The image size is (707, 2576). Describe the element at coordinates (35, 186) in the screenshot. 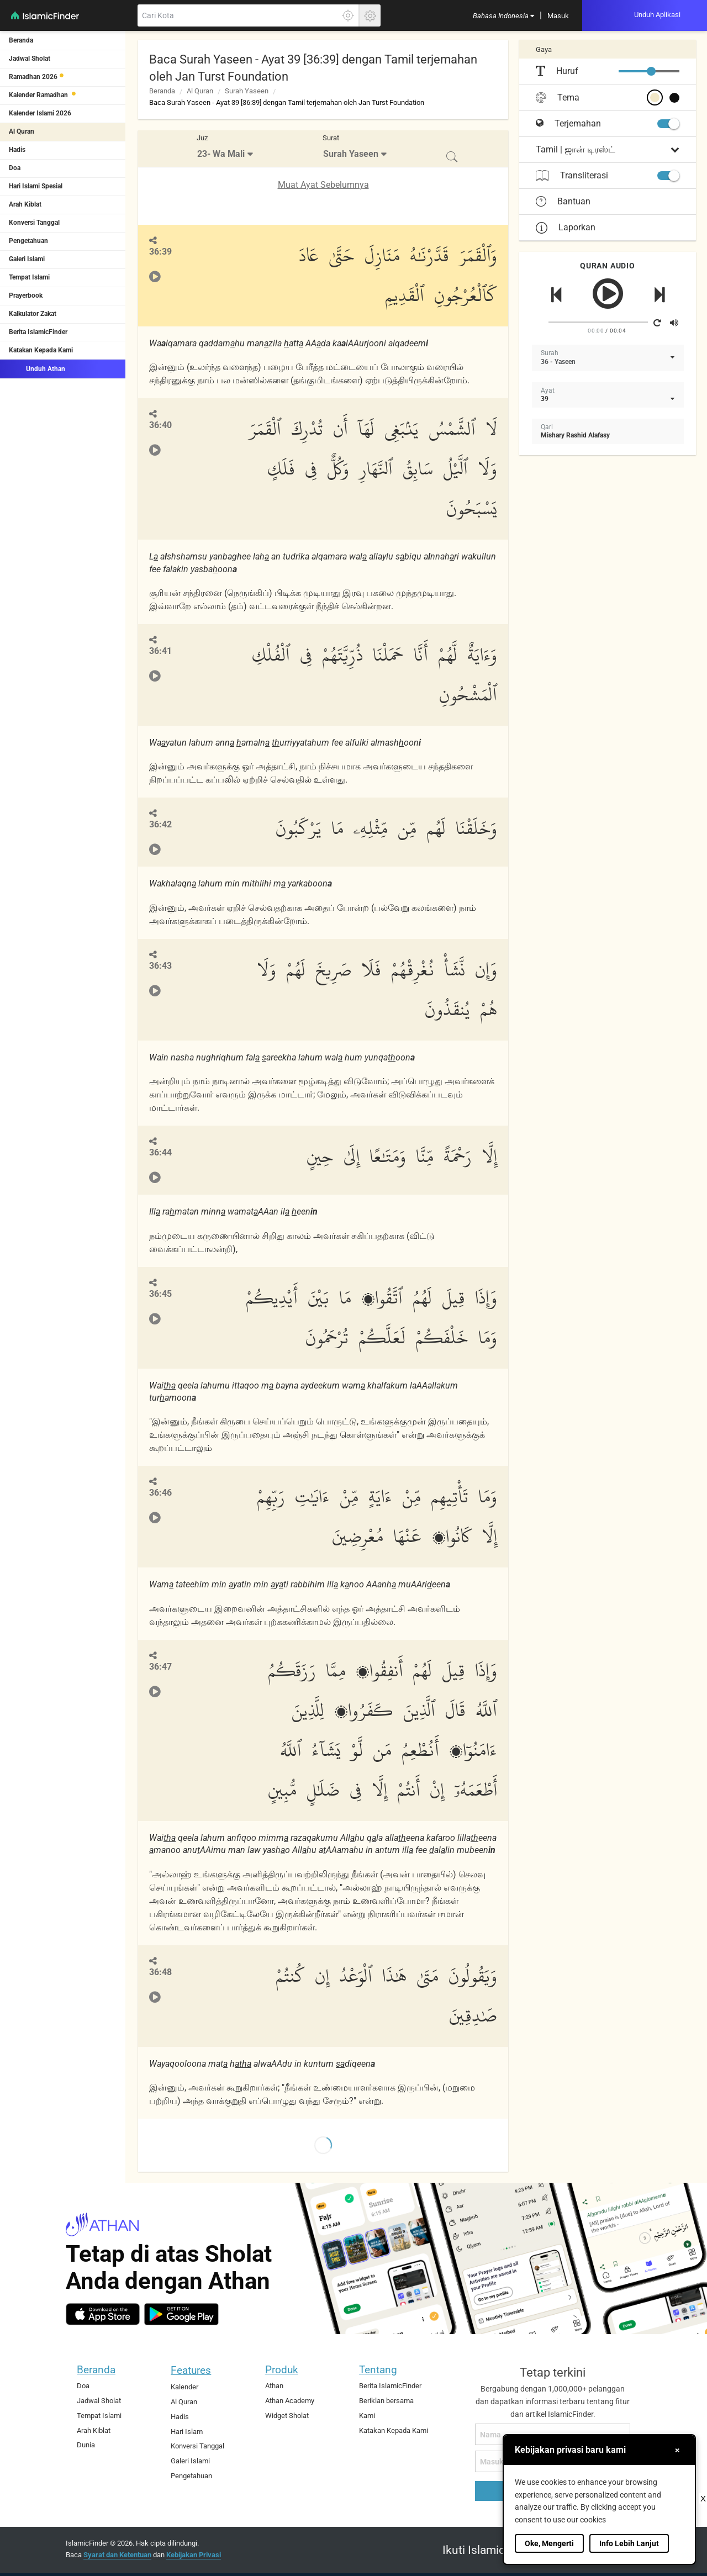

I see `Hari Islami Spesial` at that location.